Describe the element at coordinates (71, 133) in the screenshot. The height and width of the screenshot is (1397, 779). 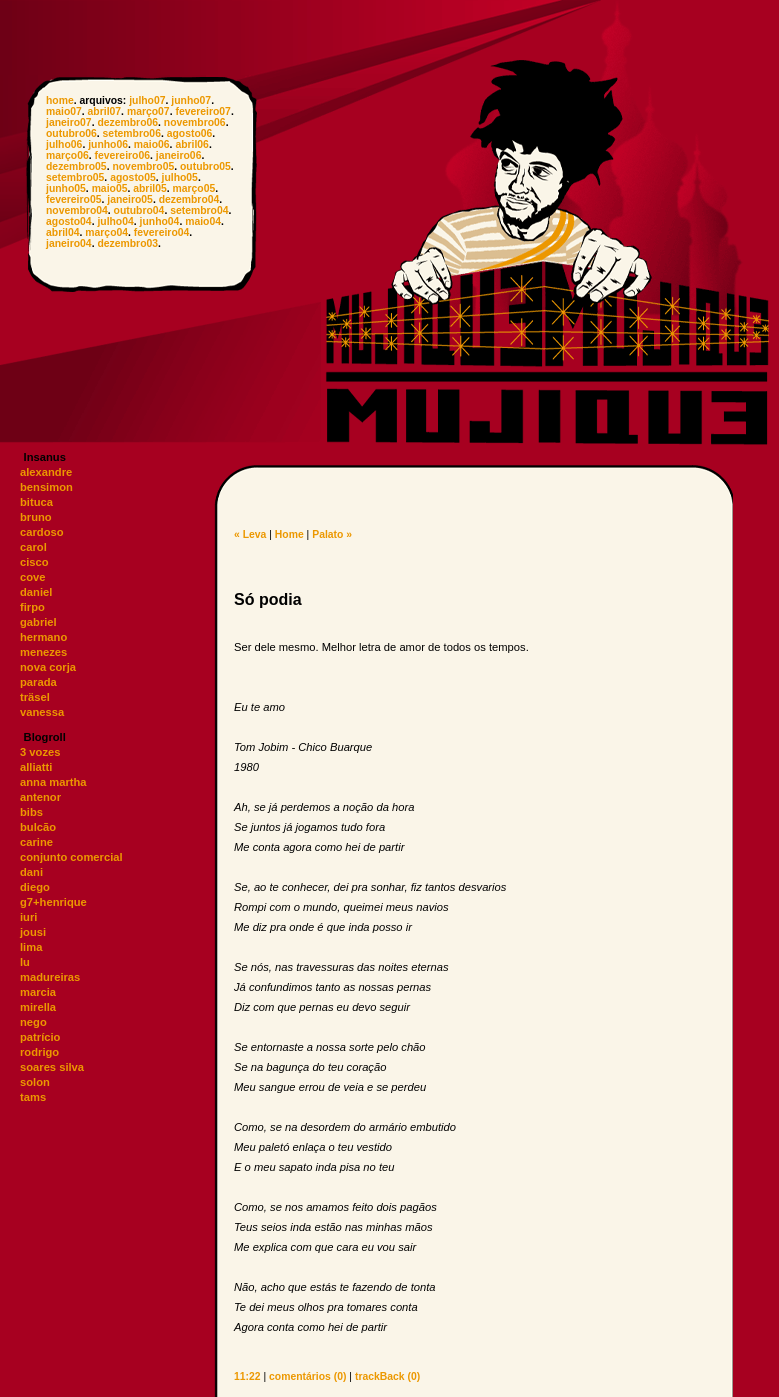
I see `outubro06` at that location.